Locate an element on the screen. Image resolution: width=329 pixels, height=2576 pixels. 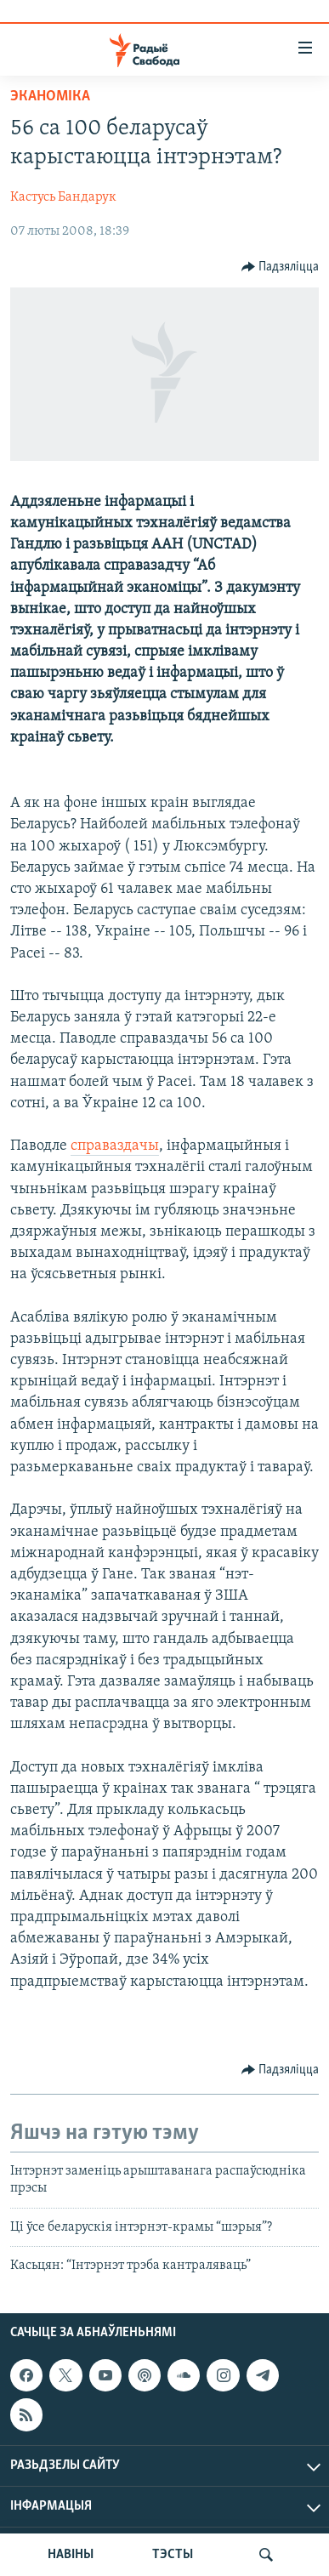
Кастусь Бандарук is located at coordinates (63, 197).